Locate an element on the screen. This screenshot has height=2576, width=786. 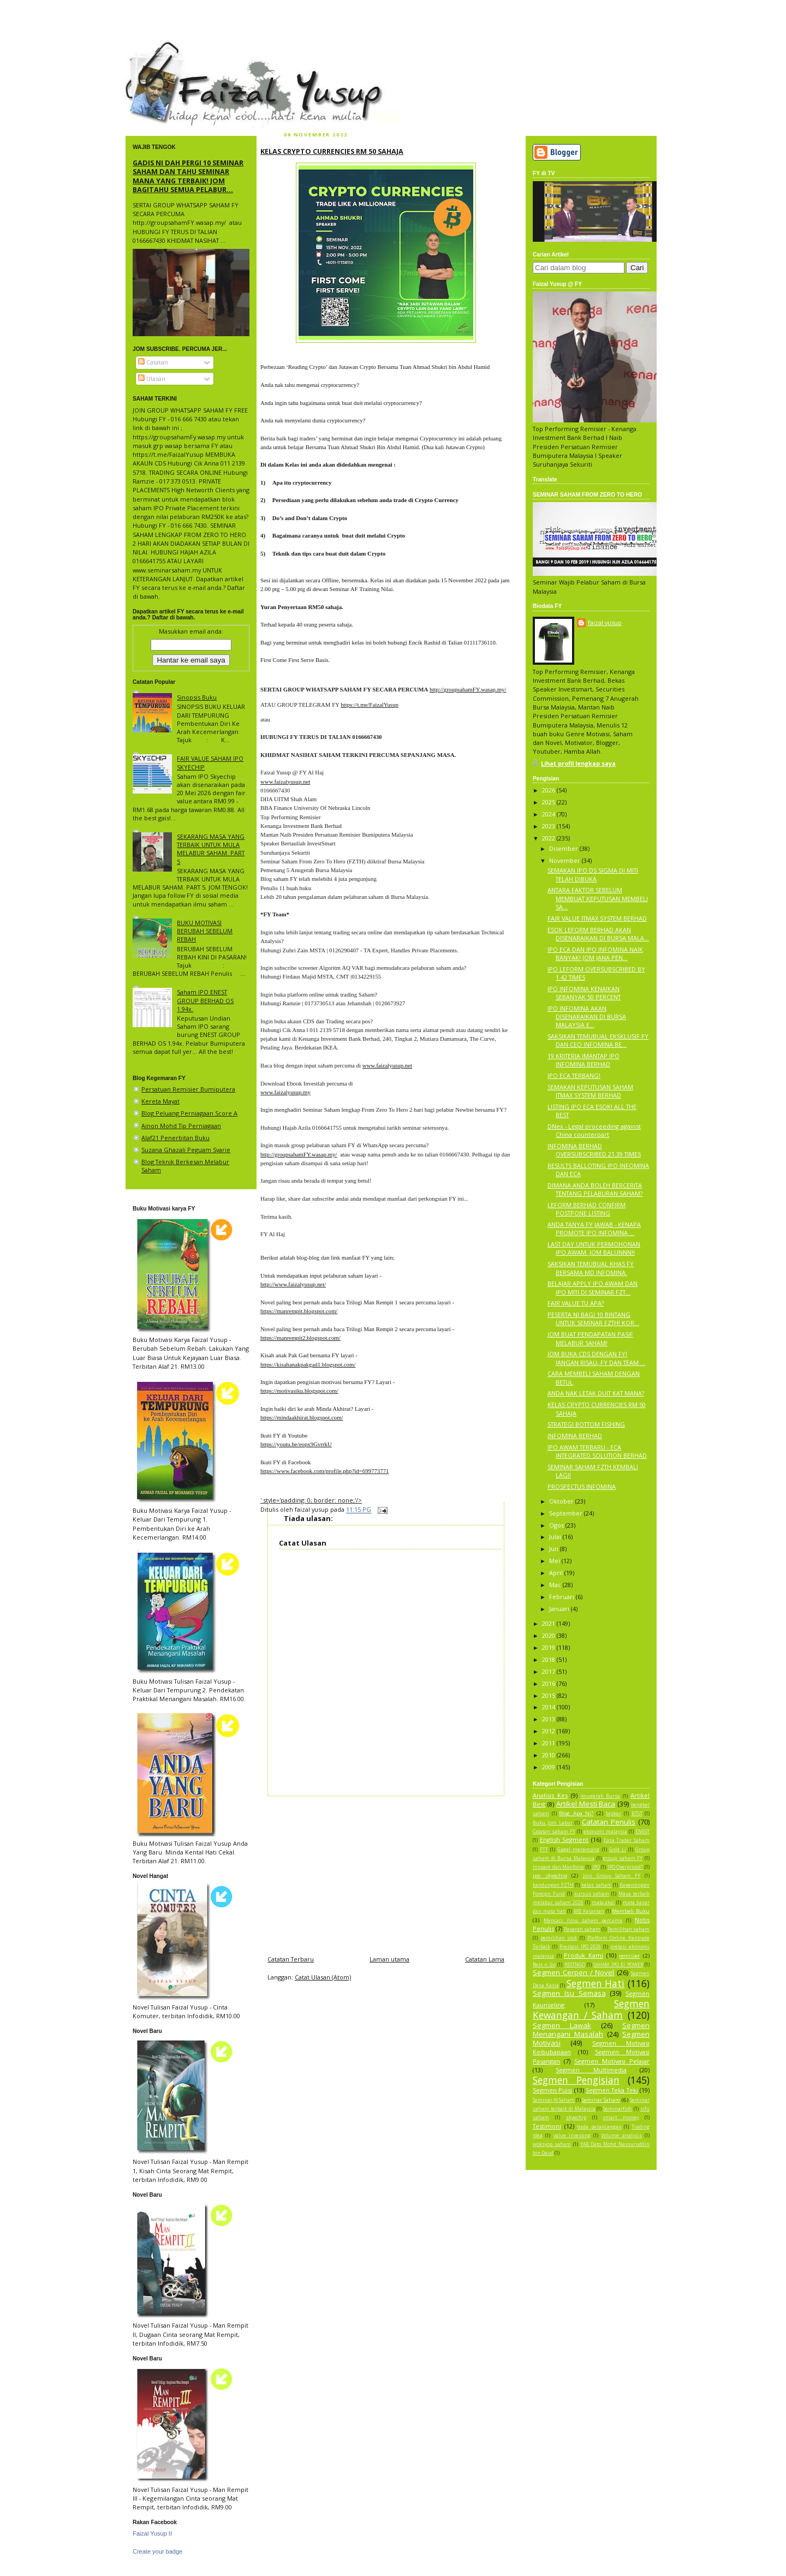
Kereta Mayat is located at coordinates (160, 1101).